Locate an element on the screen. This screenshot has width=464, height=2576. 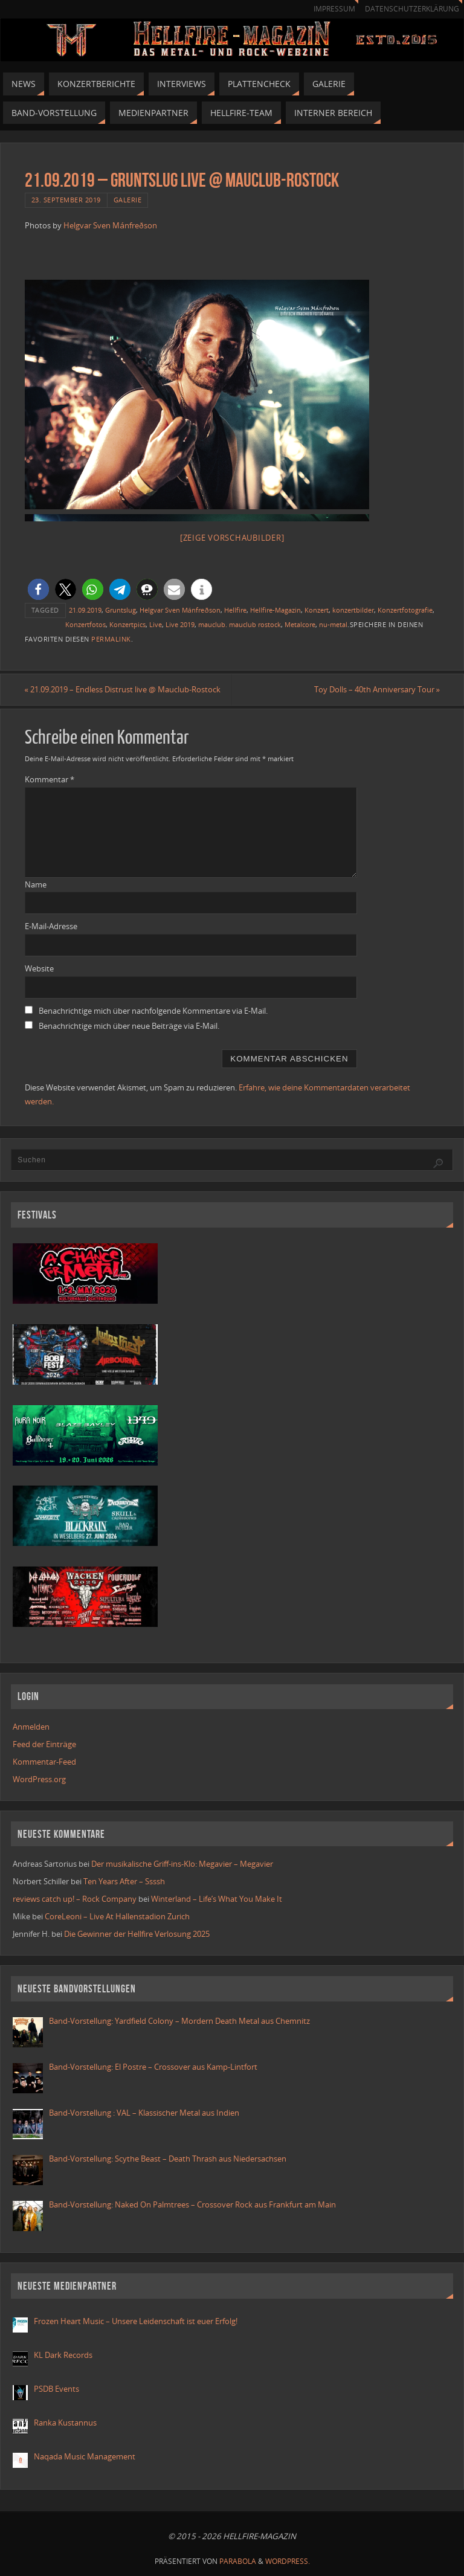
Live 2019 is located at coordinates (180, 624).